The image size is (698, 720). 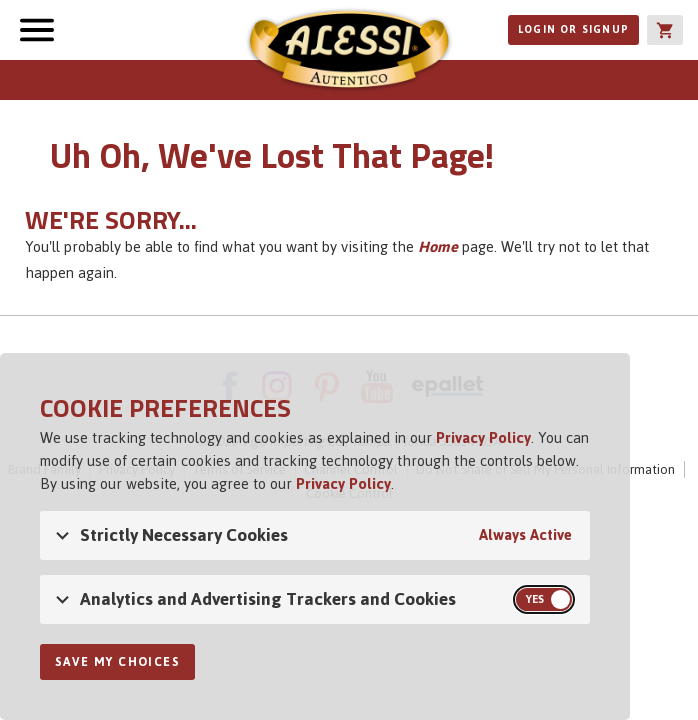 I want to click on Alessi [Alessi Homepage], so click(x=349, y=52).